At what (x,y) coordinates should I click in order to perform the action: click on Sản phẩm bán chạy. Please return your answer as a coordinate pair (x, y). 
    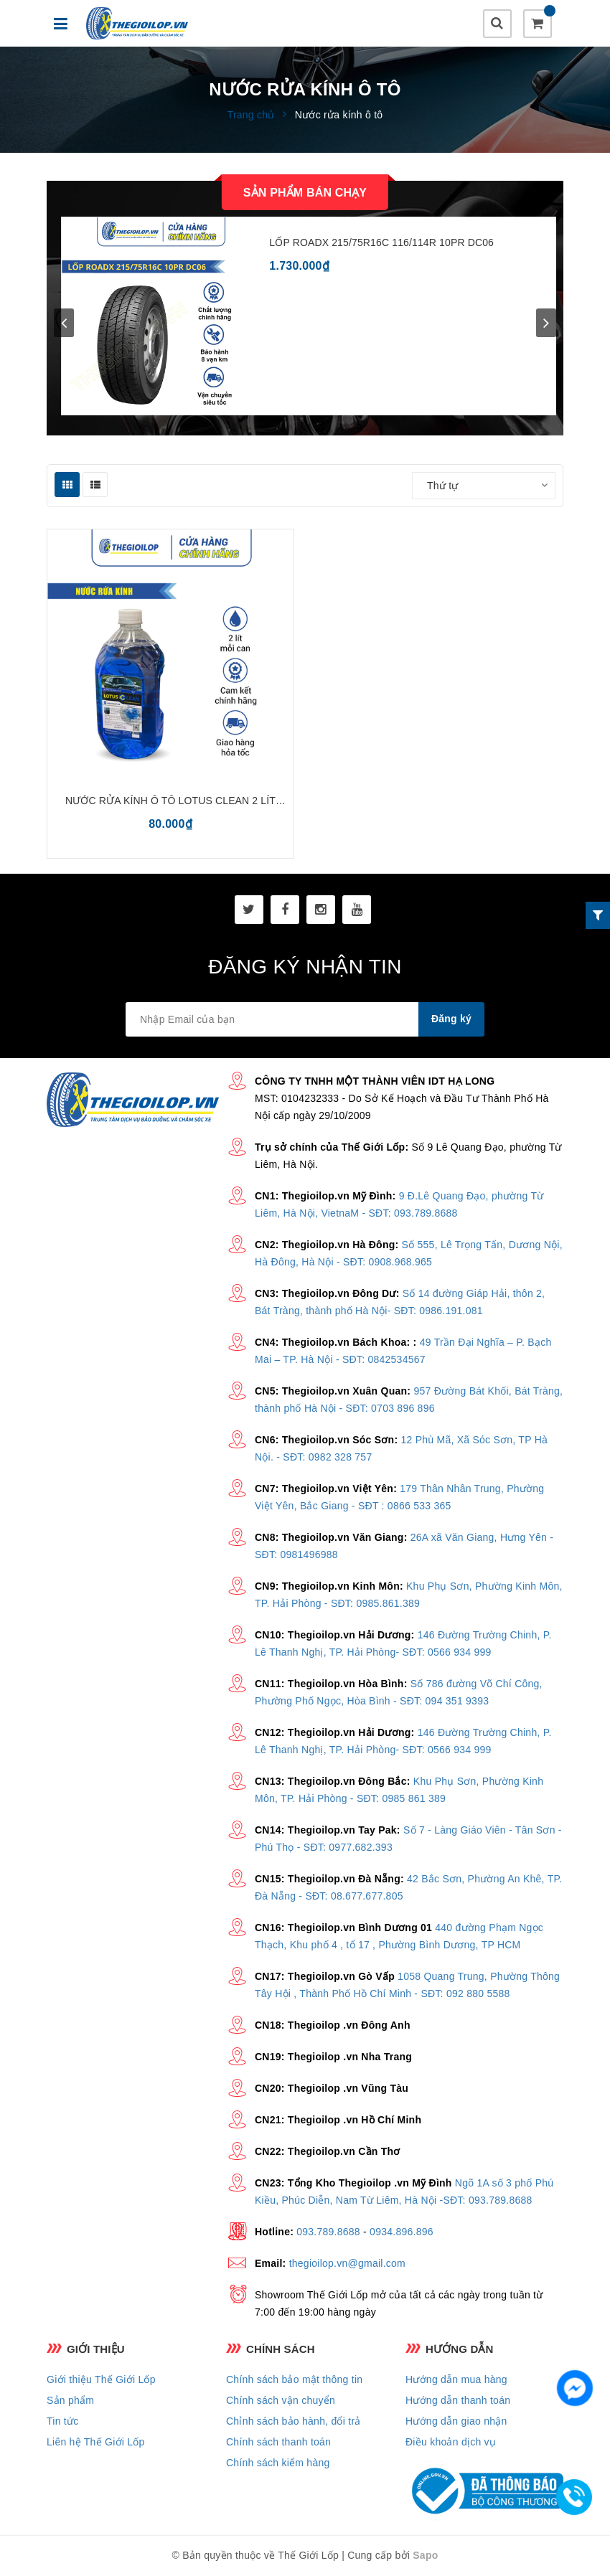
    Looking at the image, I should click on (305, 193).